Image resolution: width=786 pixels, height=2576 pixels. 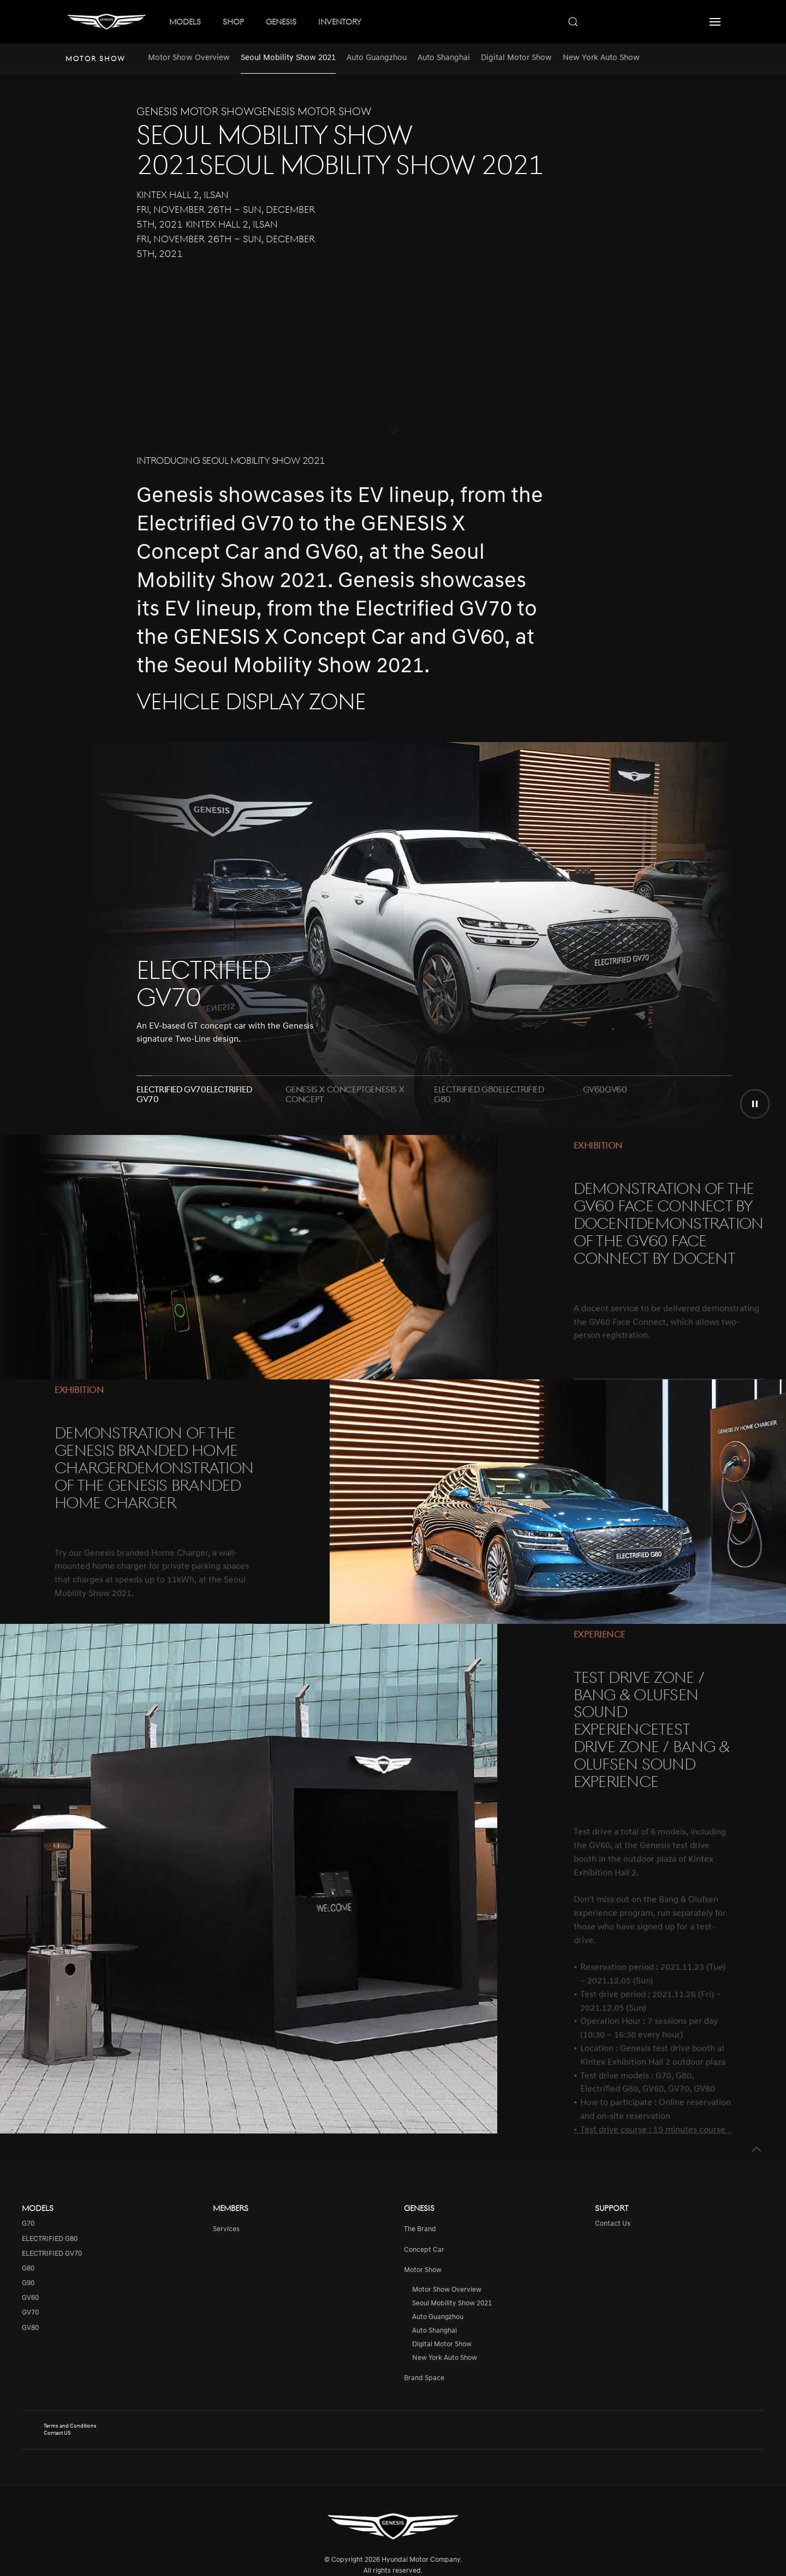 I want to click on Auto Shanghai, so click(x=444, y=58).